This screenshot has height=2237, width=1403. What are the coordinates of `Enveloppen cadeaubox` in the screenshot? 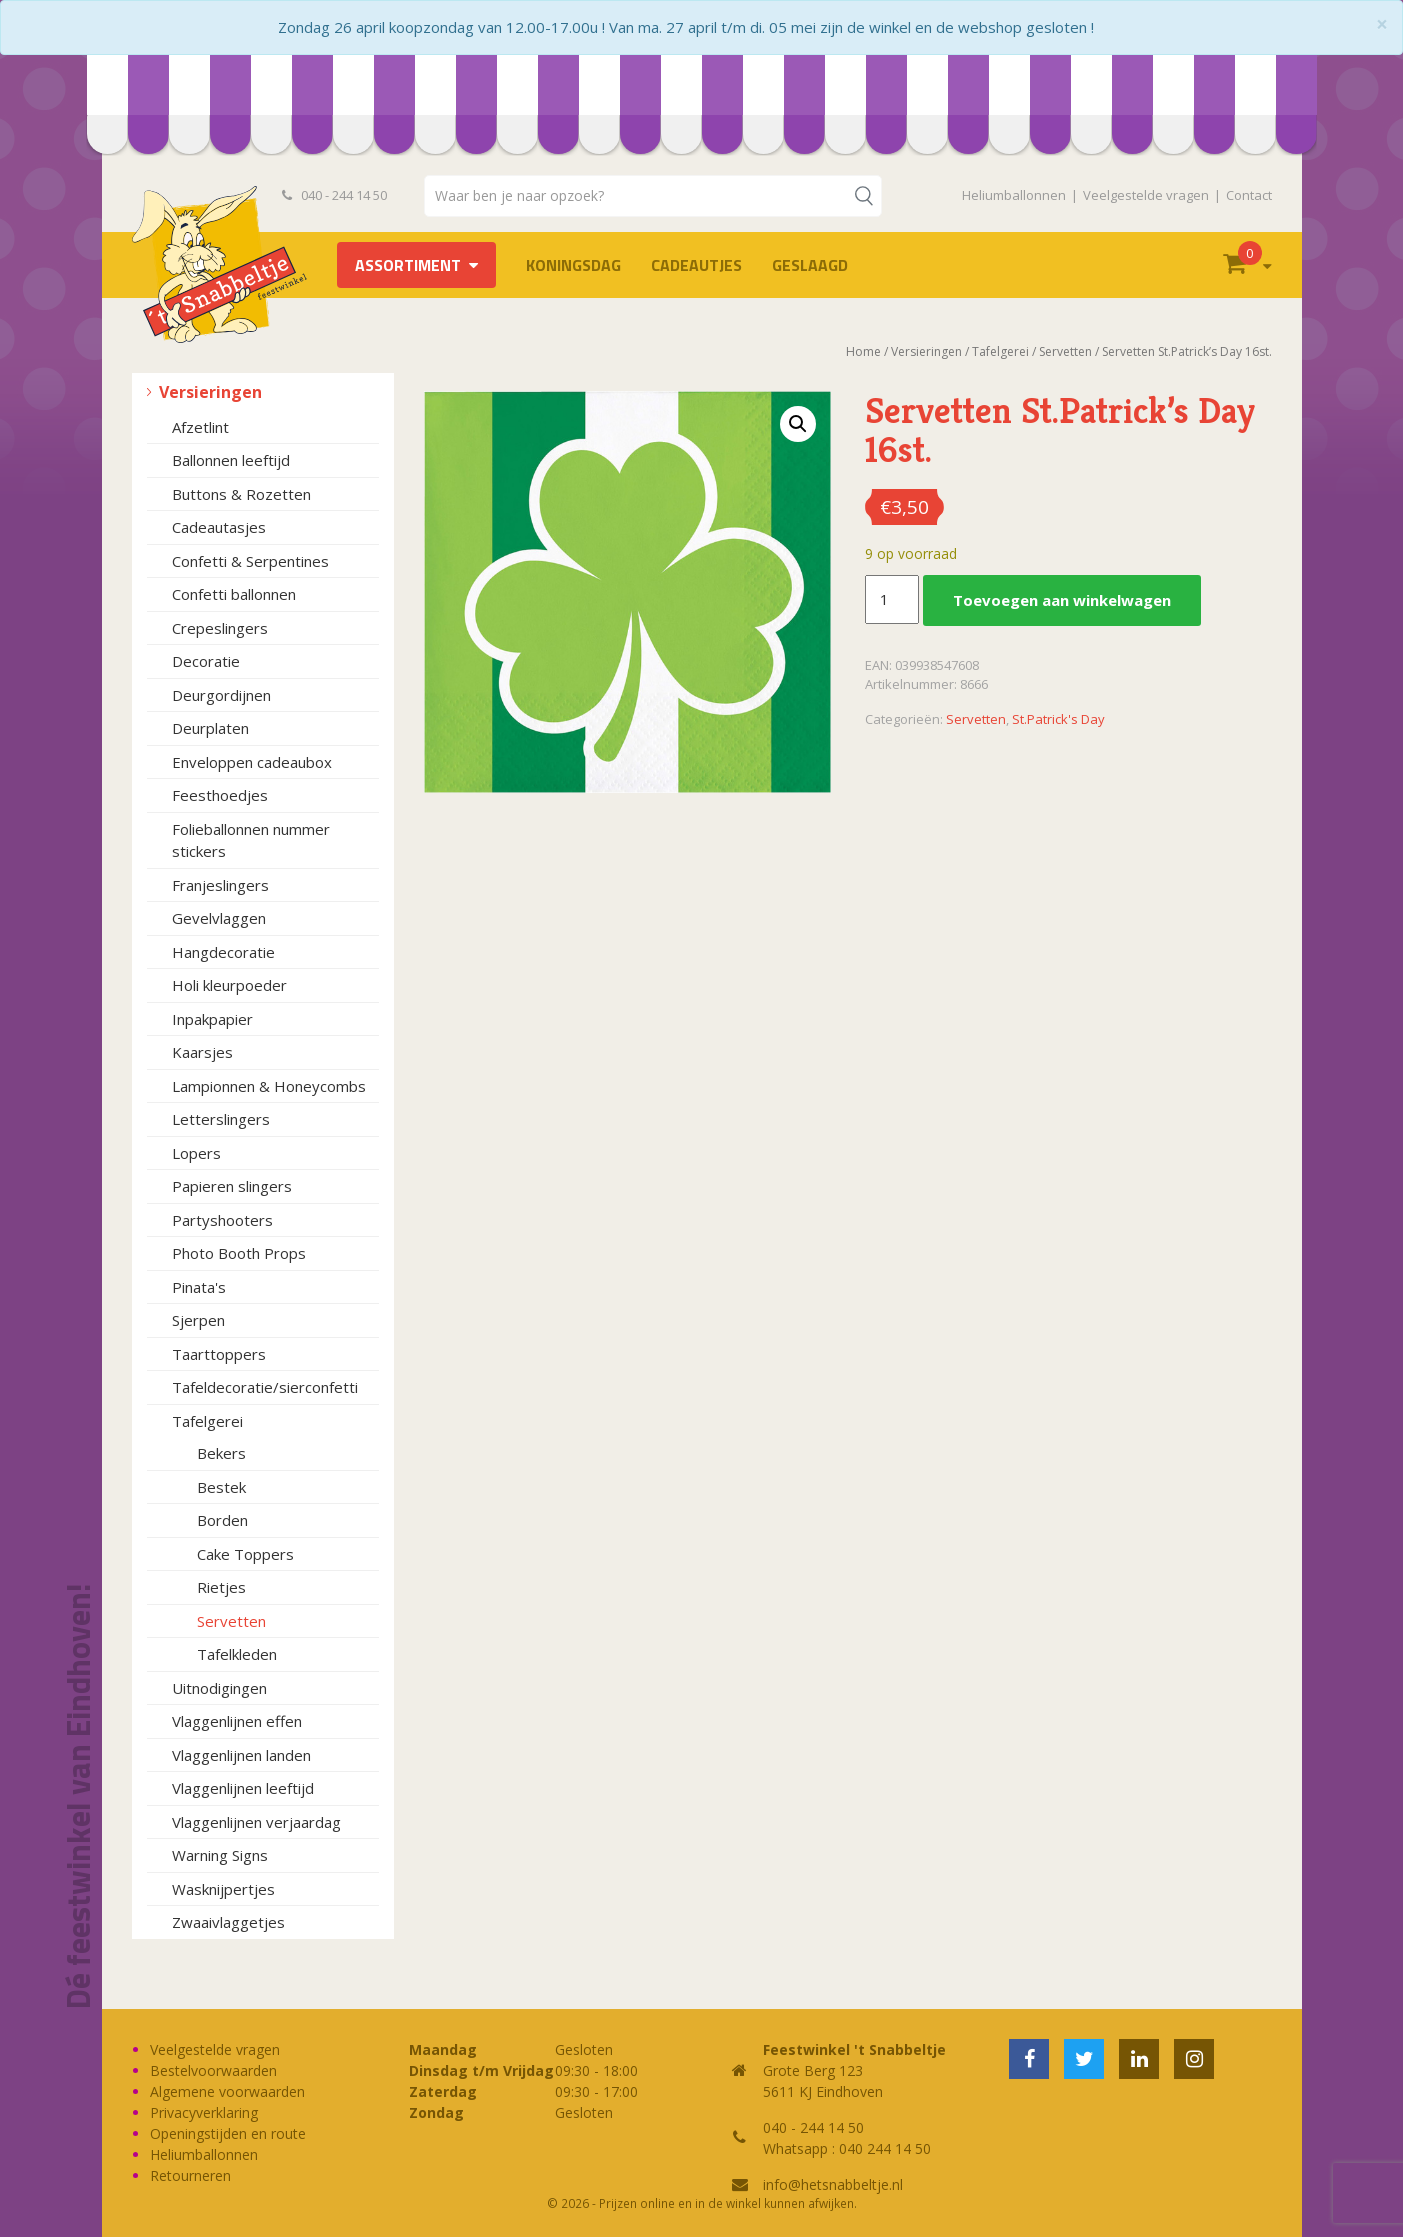 It's located at (252, 762).